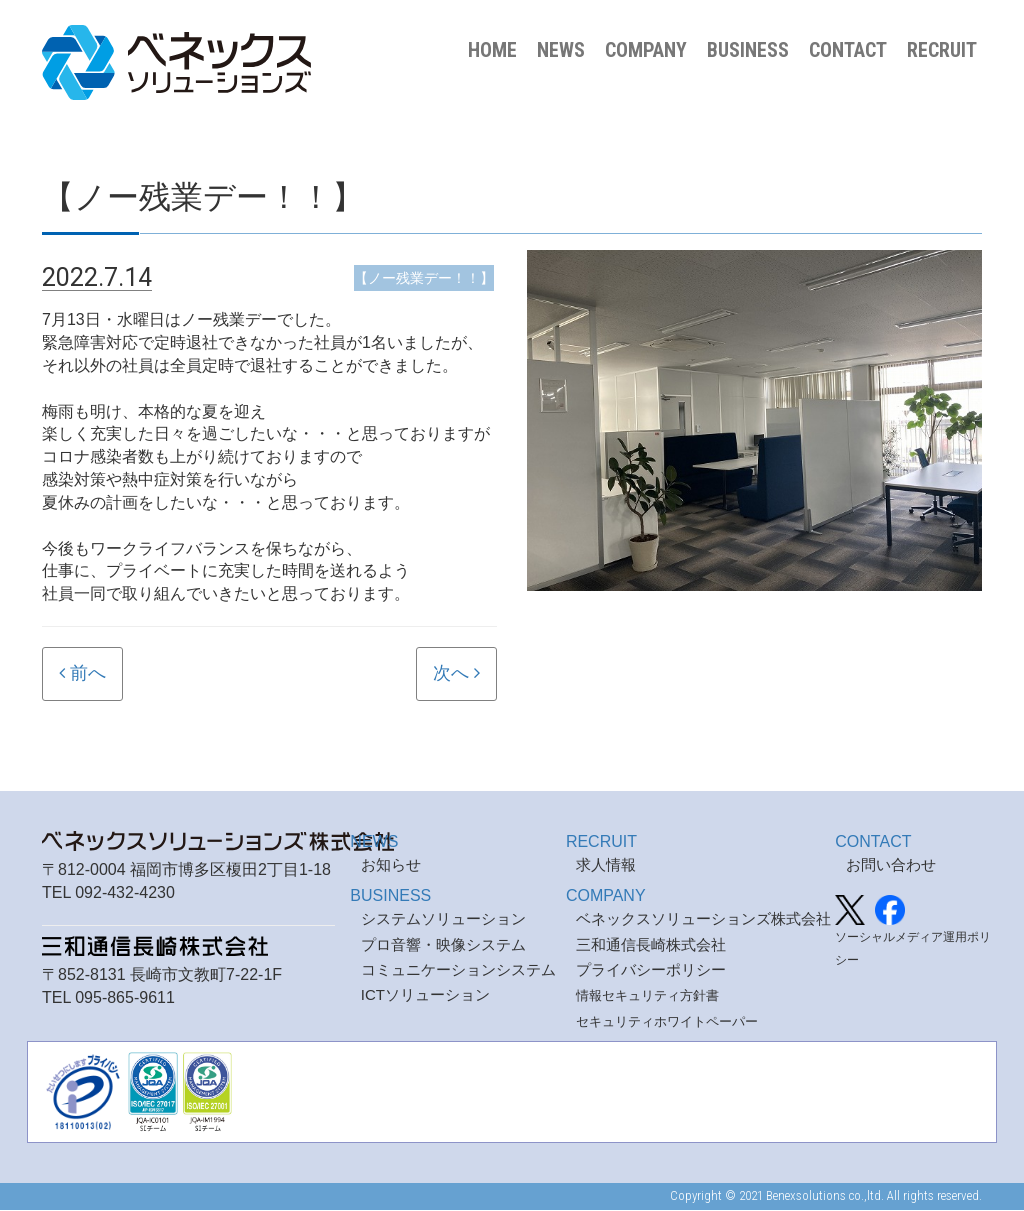  I want to click on ベネックスソリューションズ株式会社, so click(703, 919).